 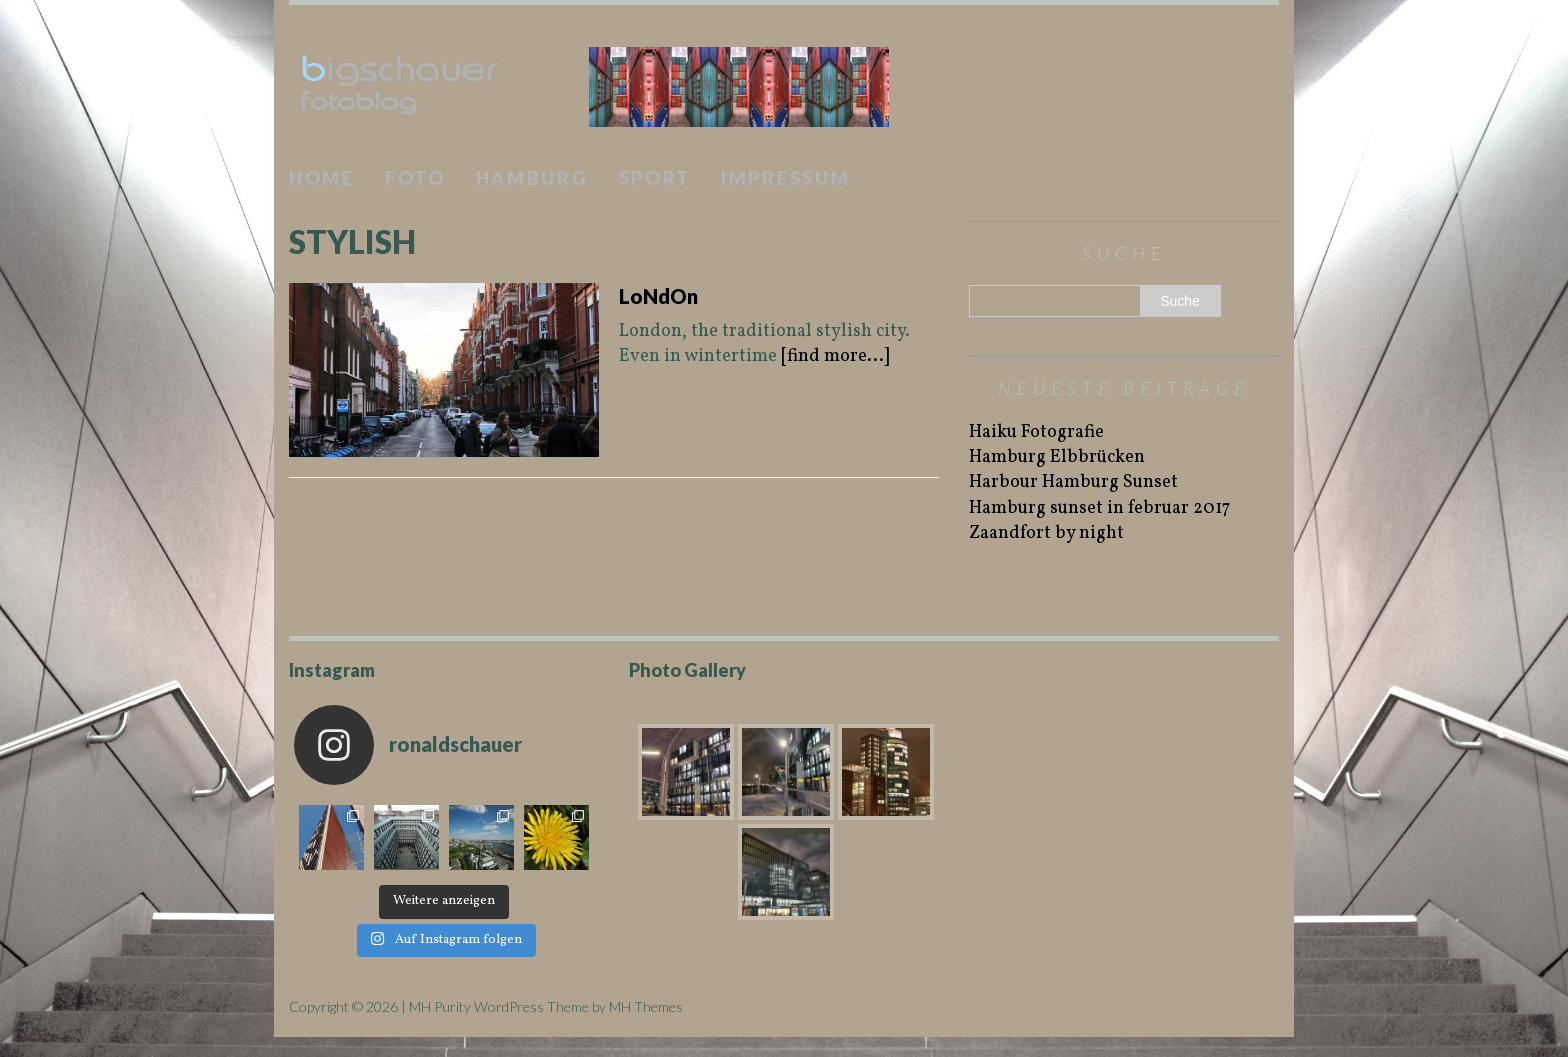 I want to click on Harbour Hamburg Sunset, so click(x=1073, y=482).